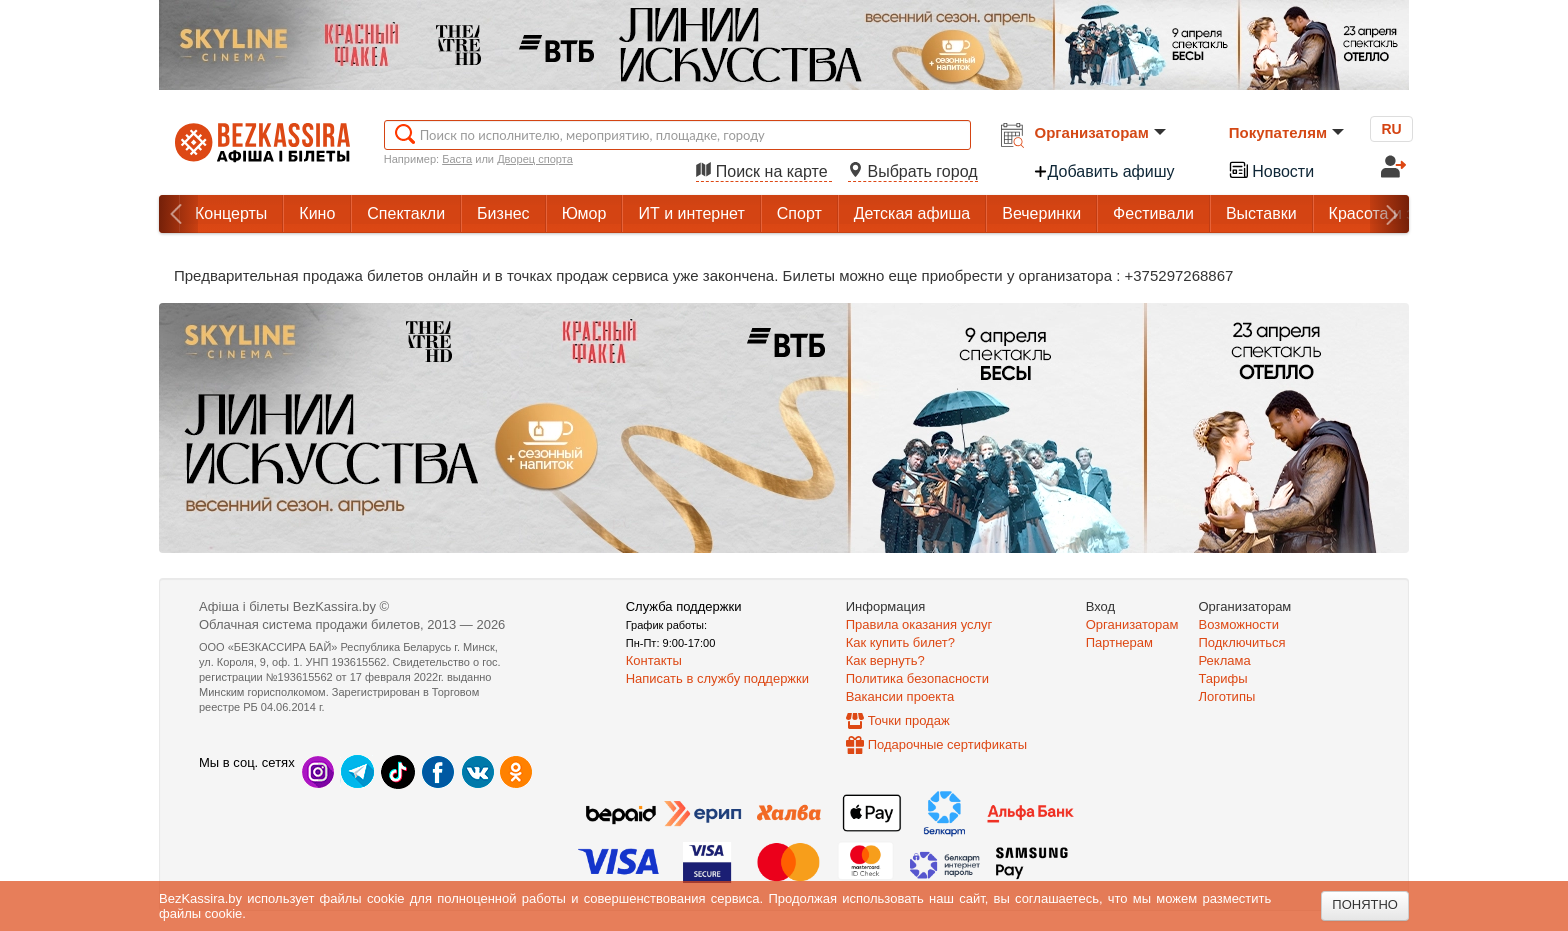 This screenshot has height=931, width=1568. What do you see at coordinates (1041, 213) in the screenshot?
I see `Вечеринки` at bounding box center [1041, 213].